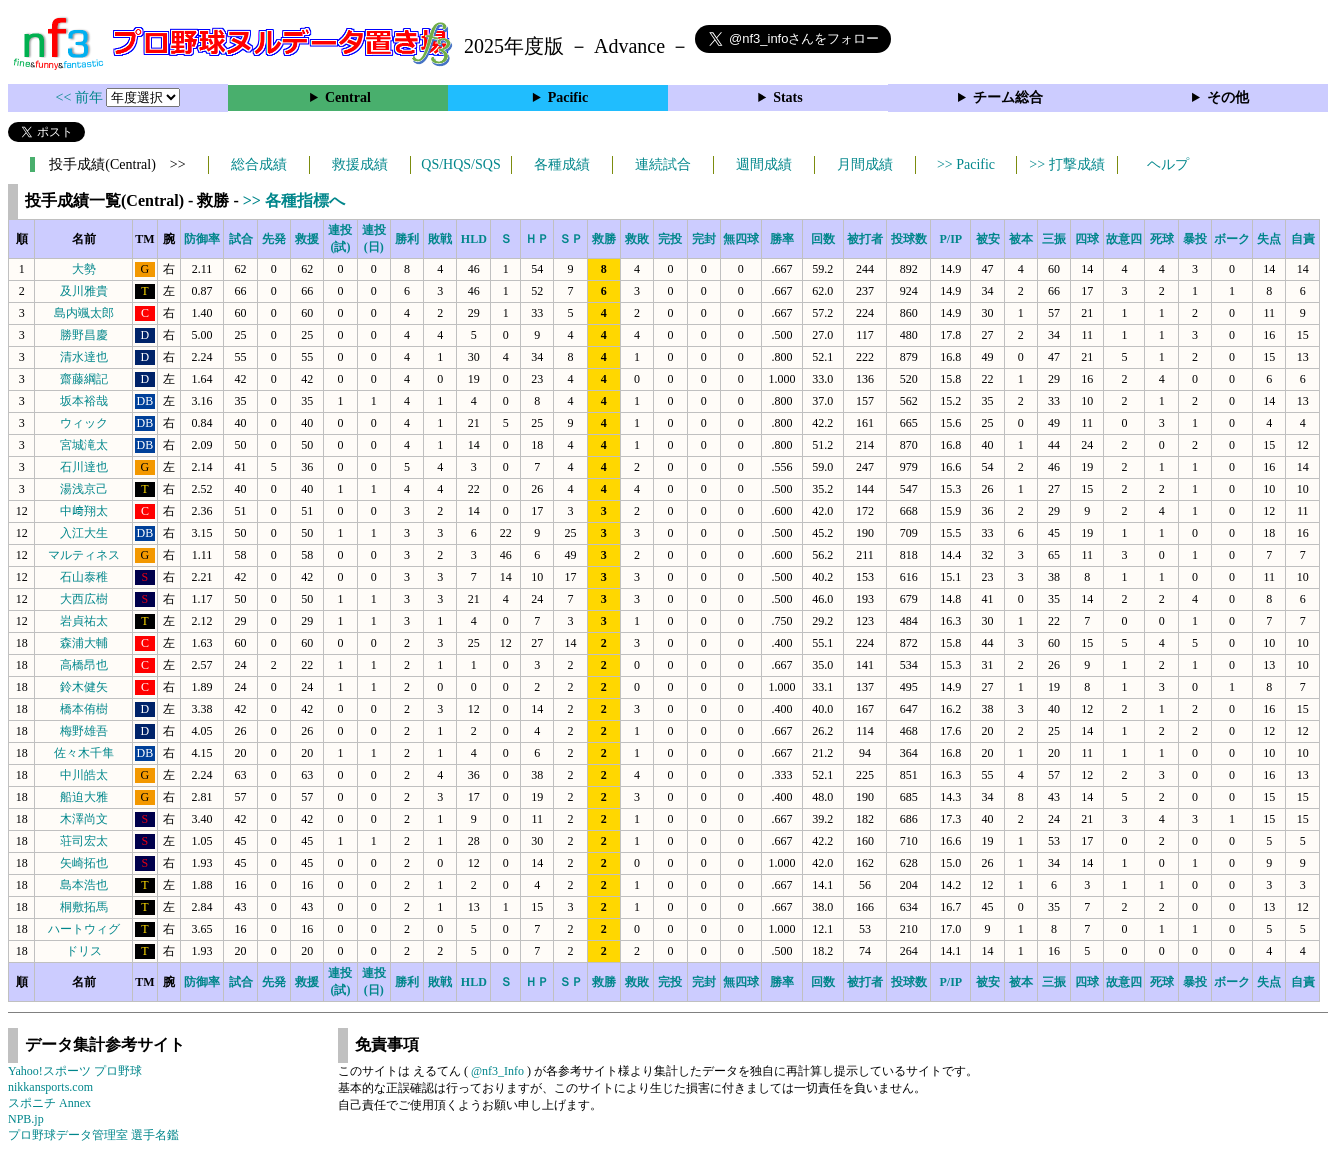  Describe the element at coordinates (865, 164) in the screenshot. I see `月間成績` at that location.